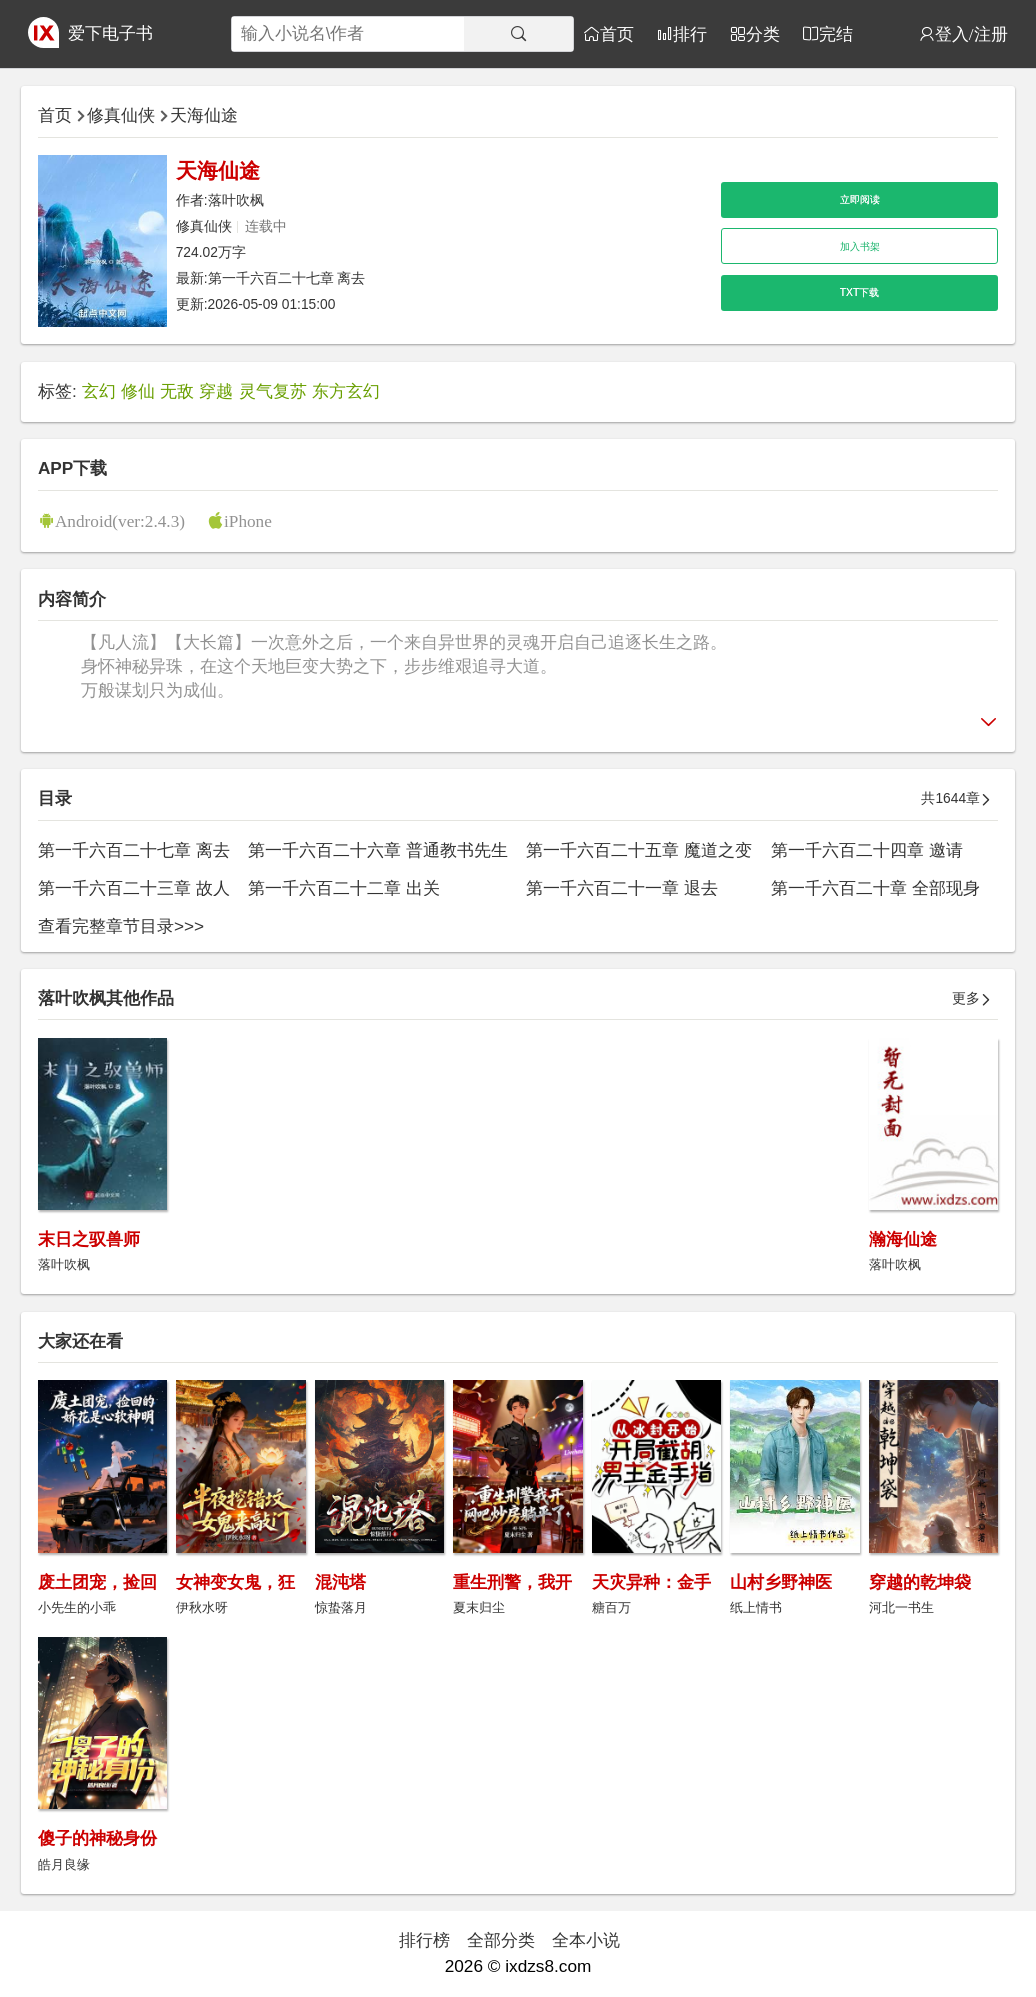 This screenshot has width=1036, height=1997. I want to click on 第一千六百二十七章 离去, so click(287, 278).